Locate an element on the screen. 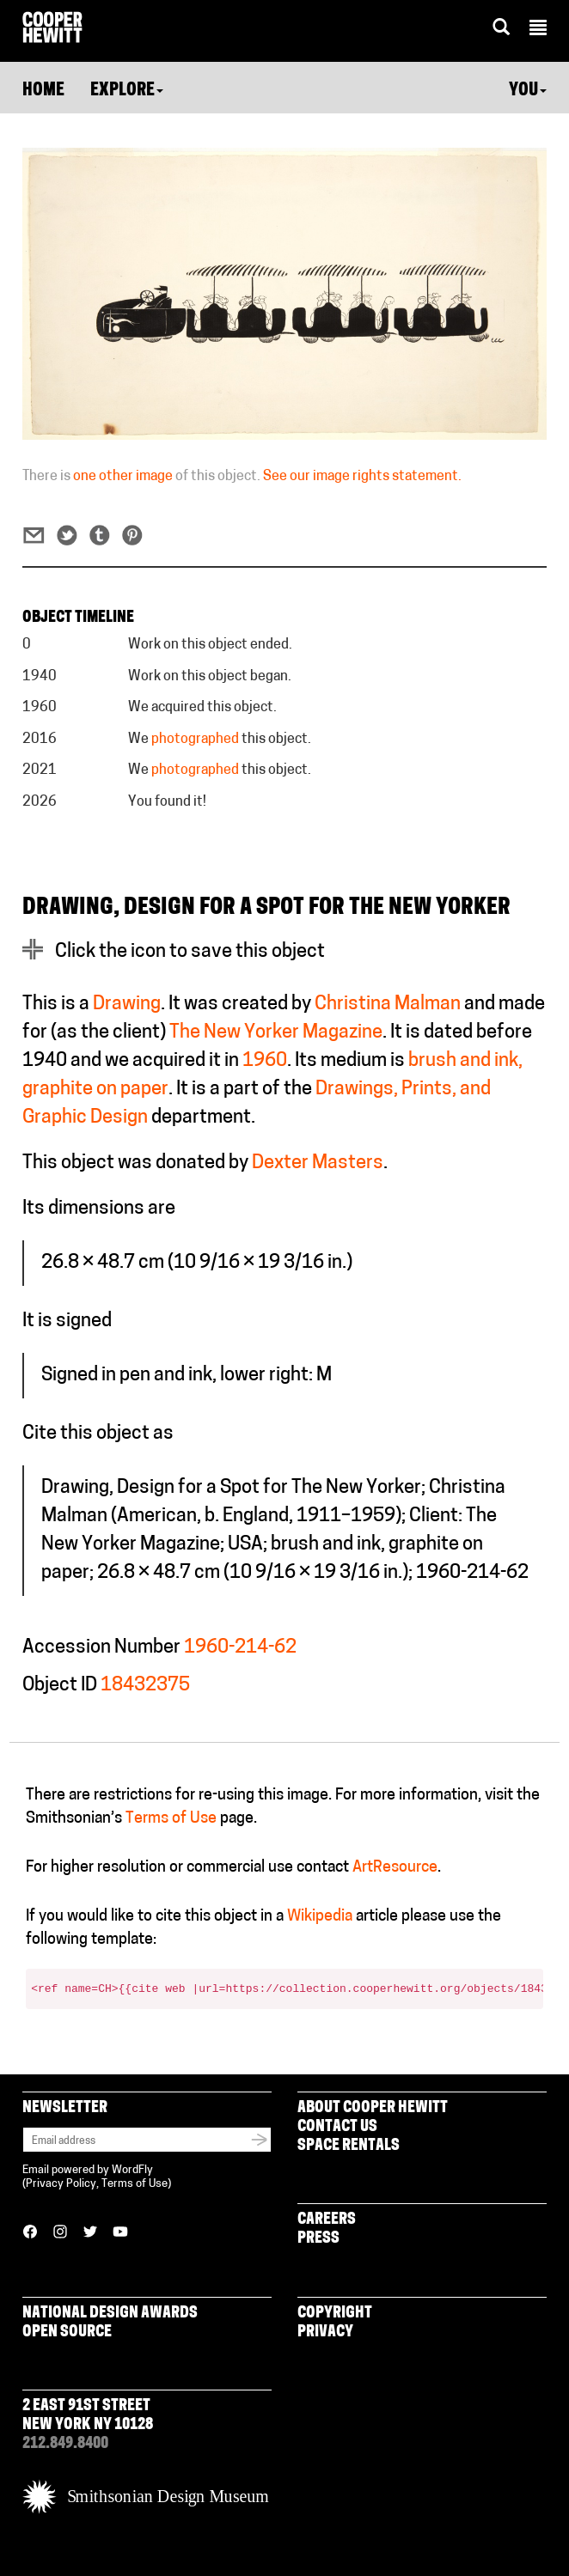  1960-214-62 is located at coordinates (240, 1648).